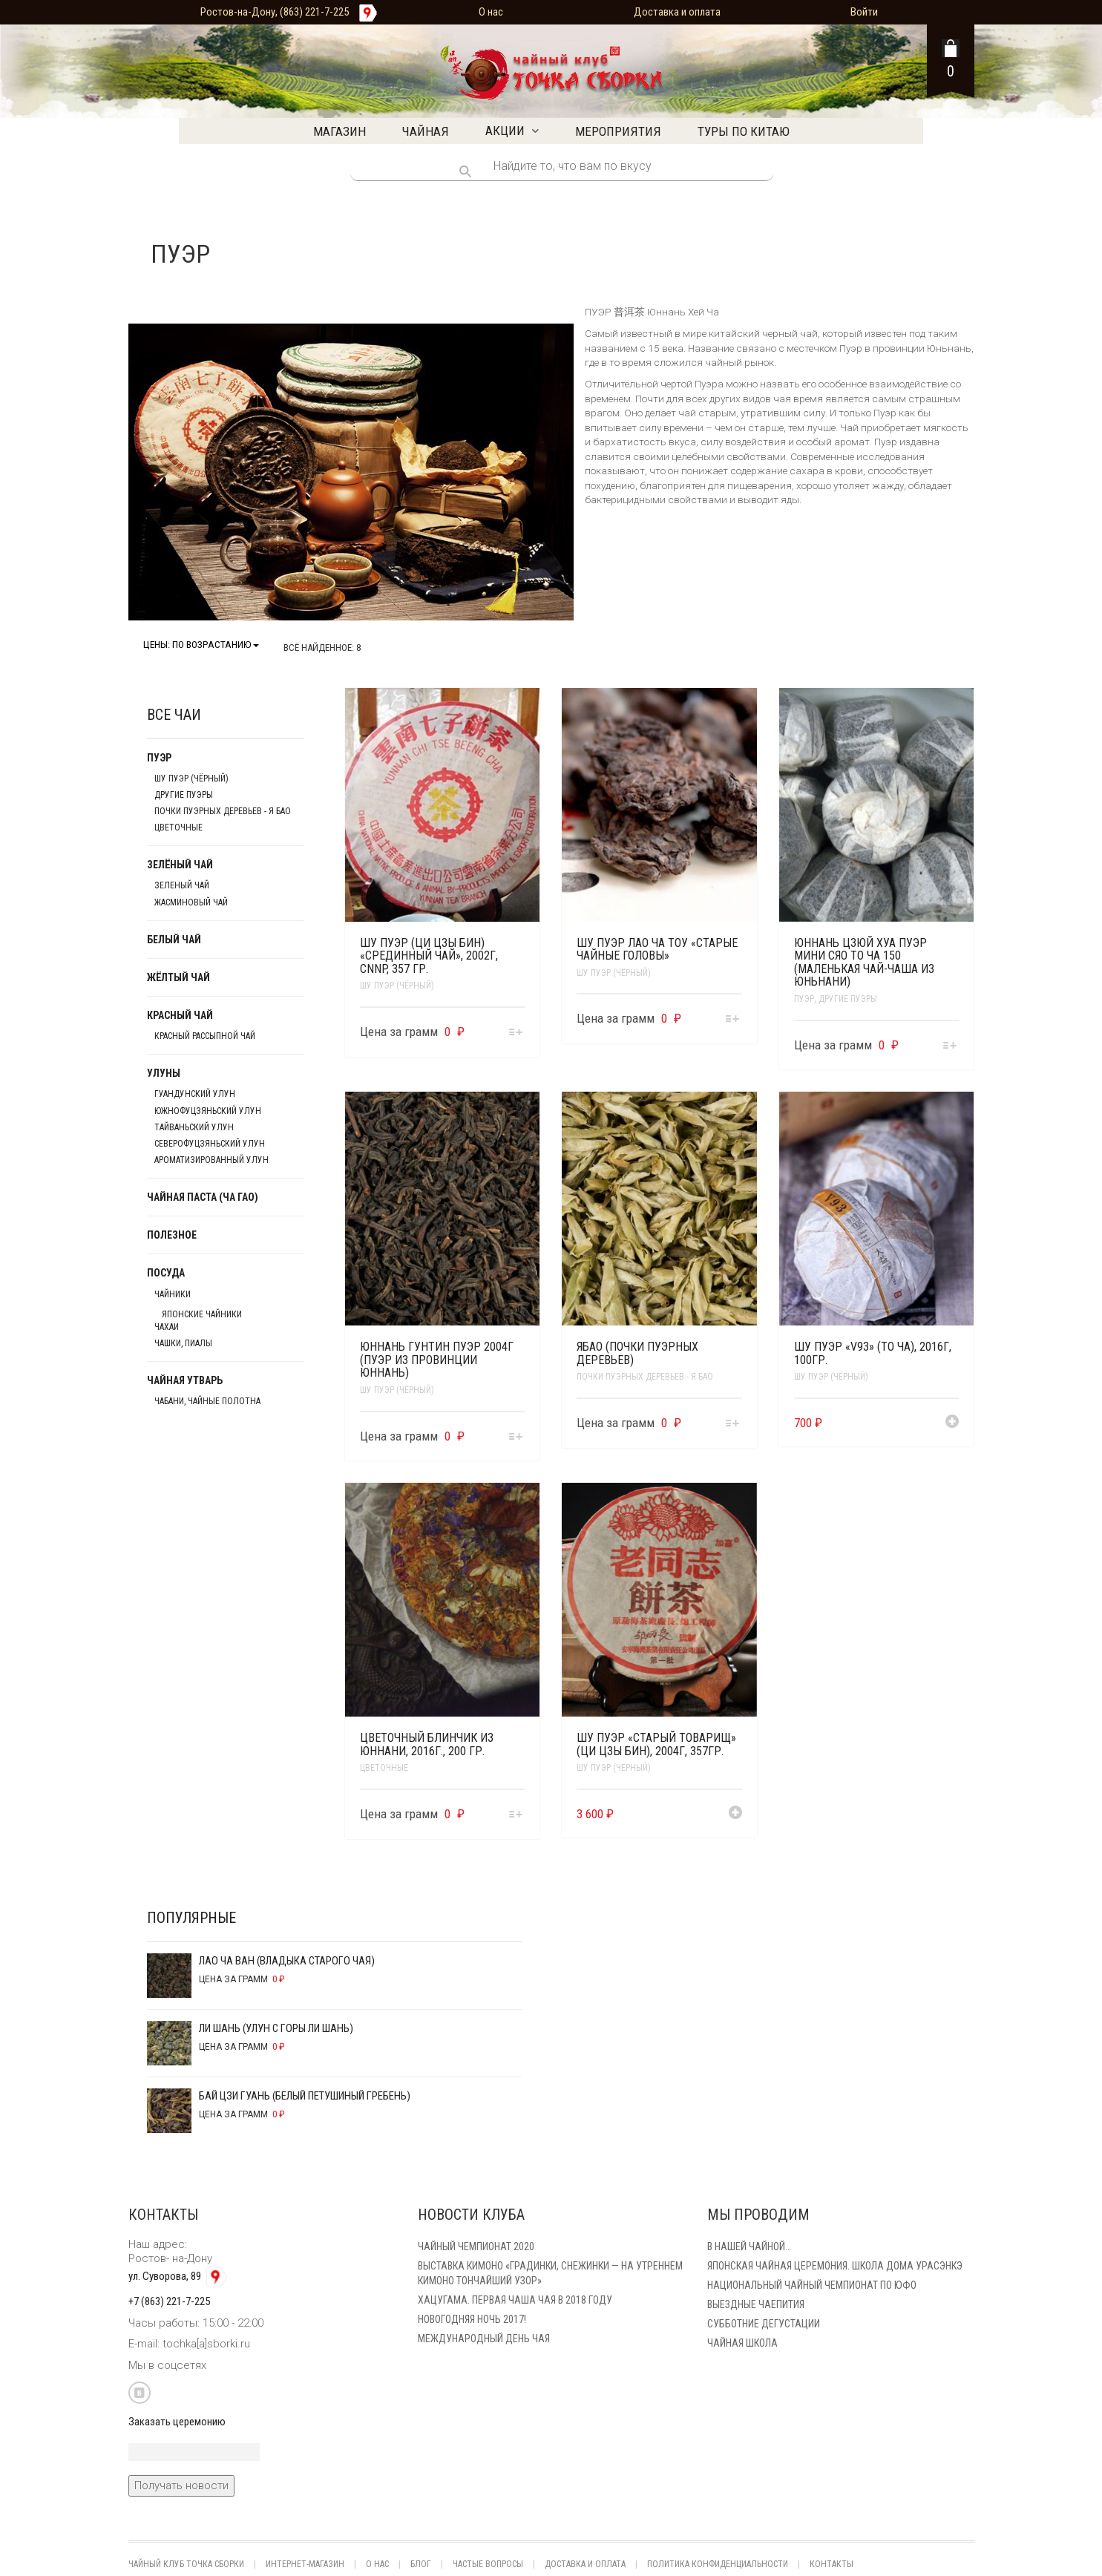 Image resolution: width=1102 pixels, height=2576 pixels. I want to click on Выездные чаепития, so click(755, 2304).